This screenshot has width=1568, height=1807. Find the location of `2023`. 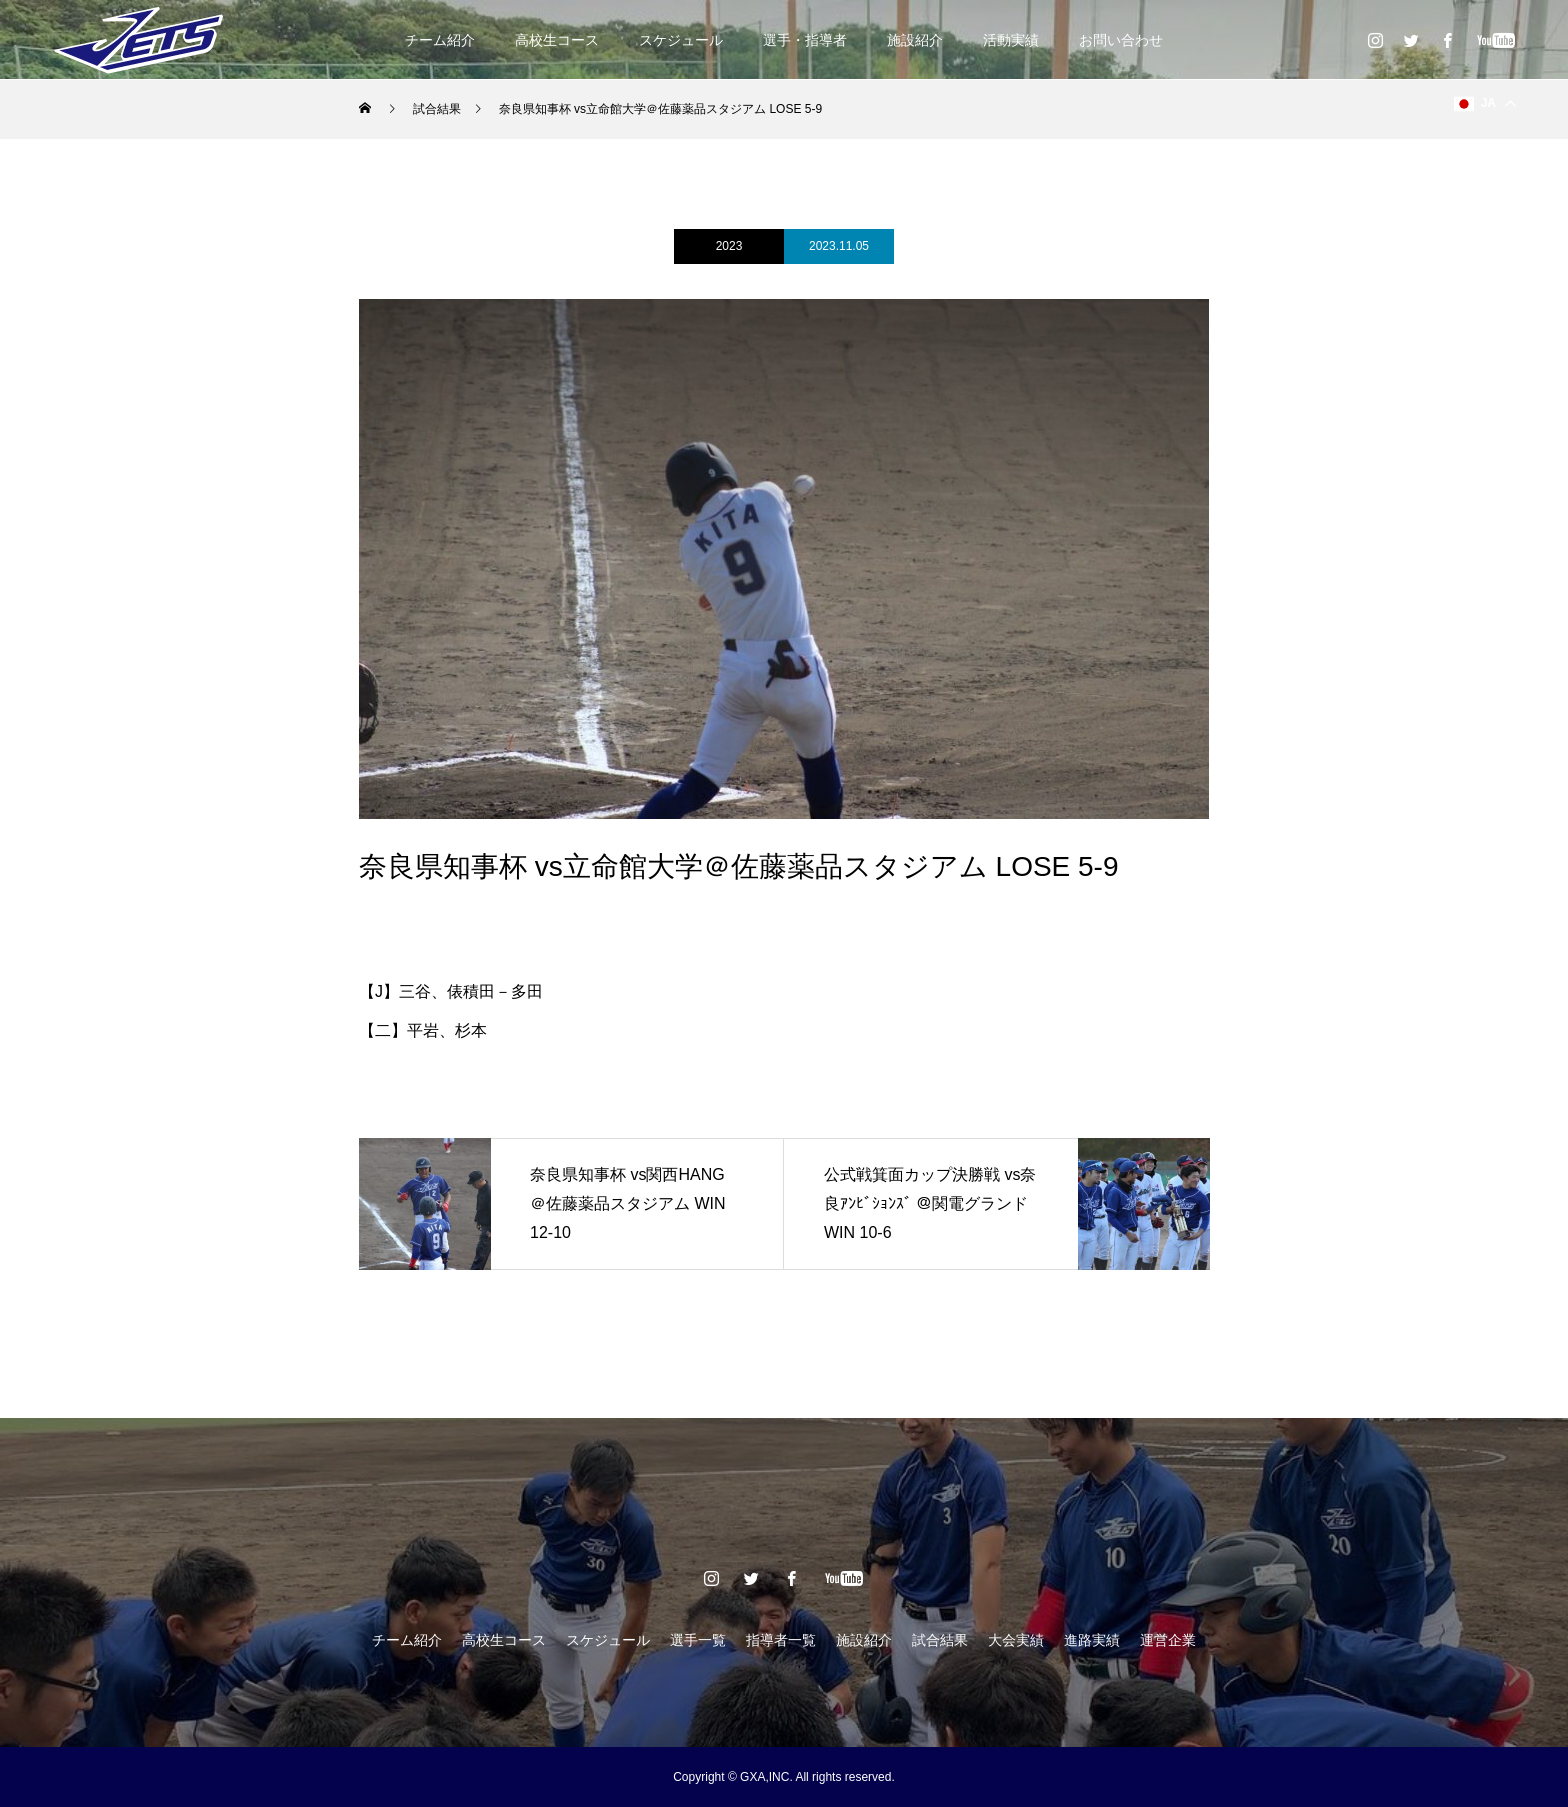

2023 is located at coordinates (729, 246).